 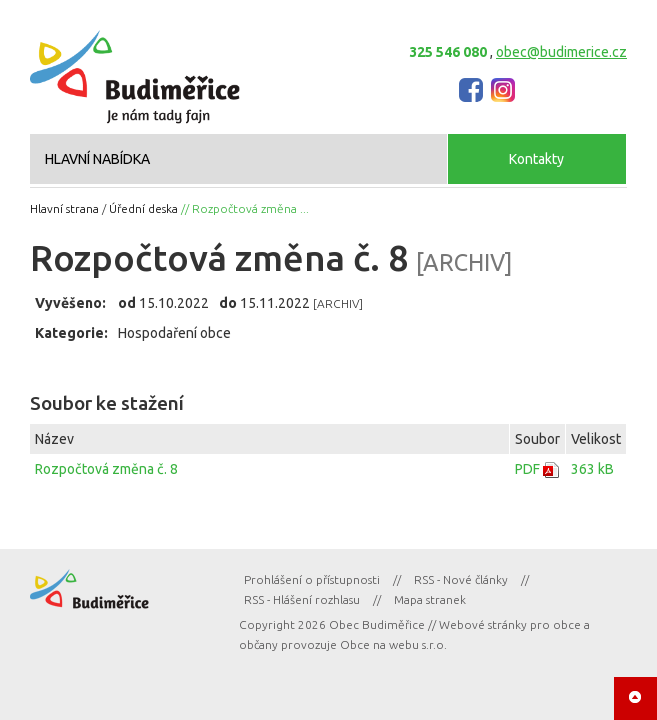 I want to click on Kontakty, so click(x=536, y=159).